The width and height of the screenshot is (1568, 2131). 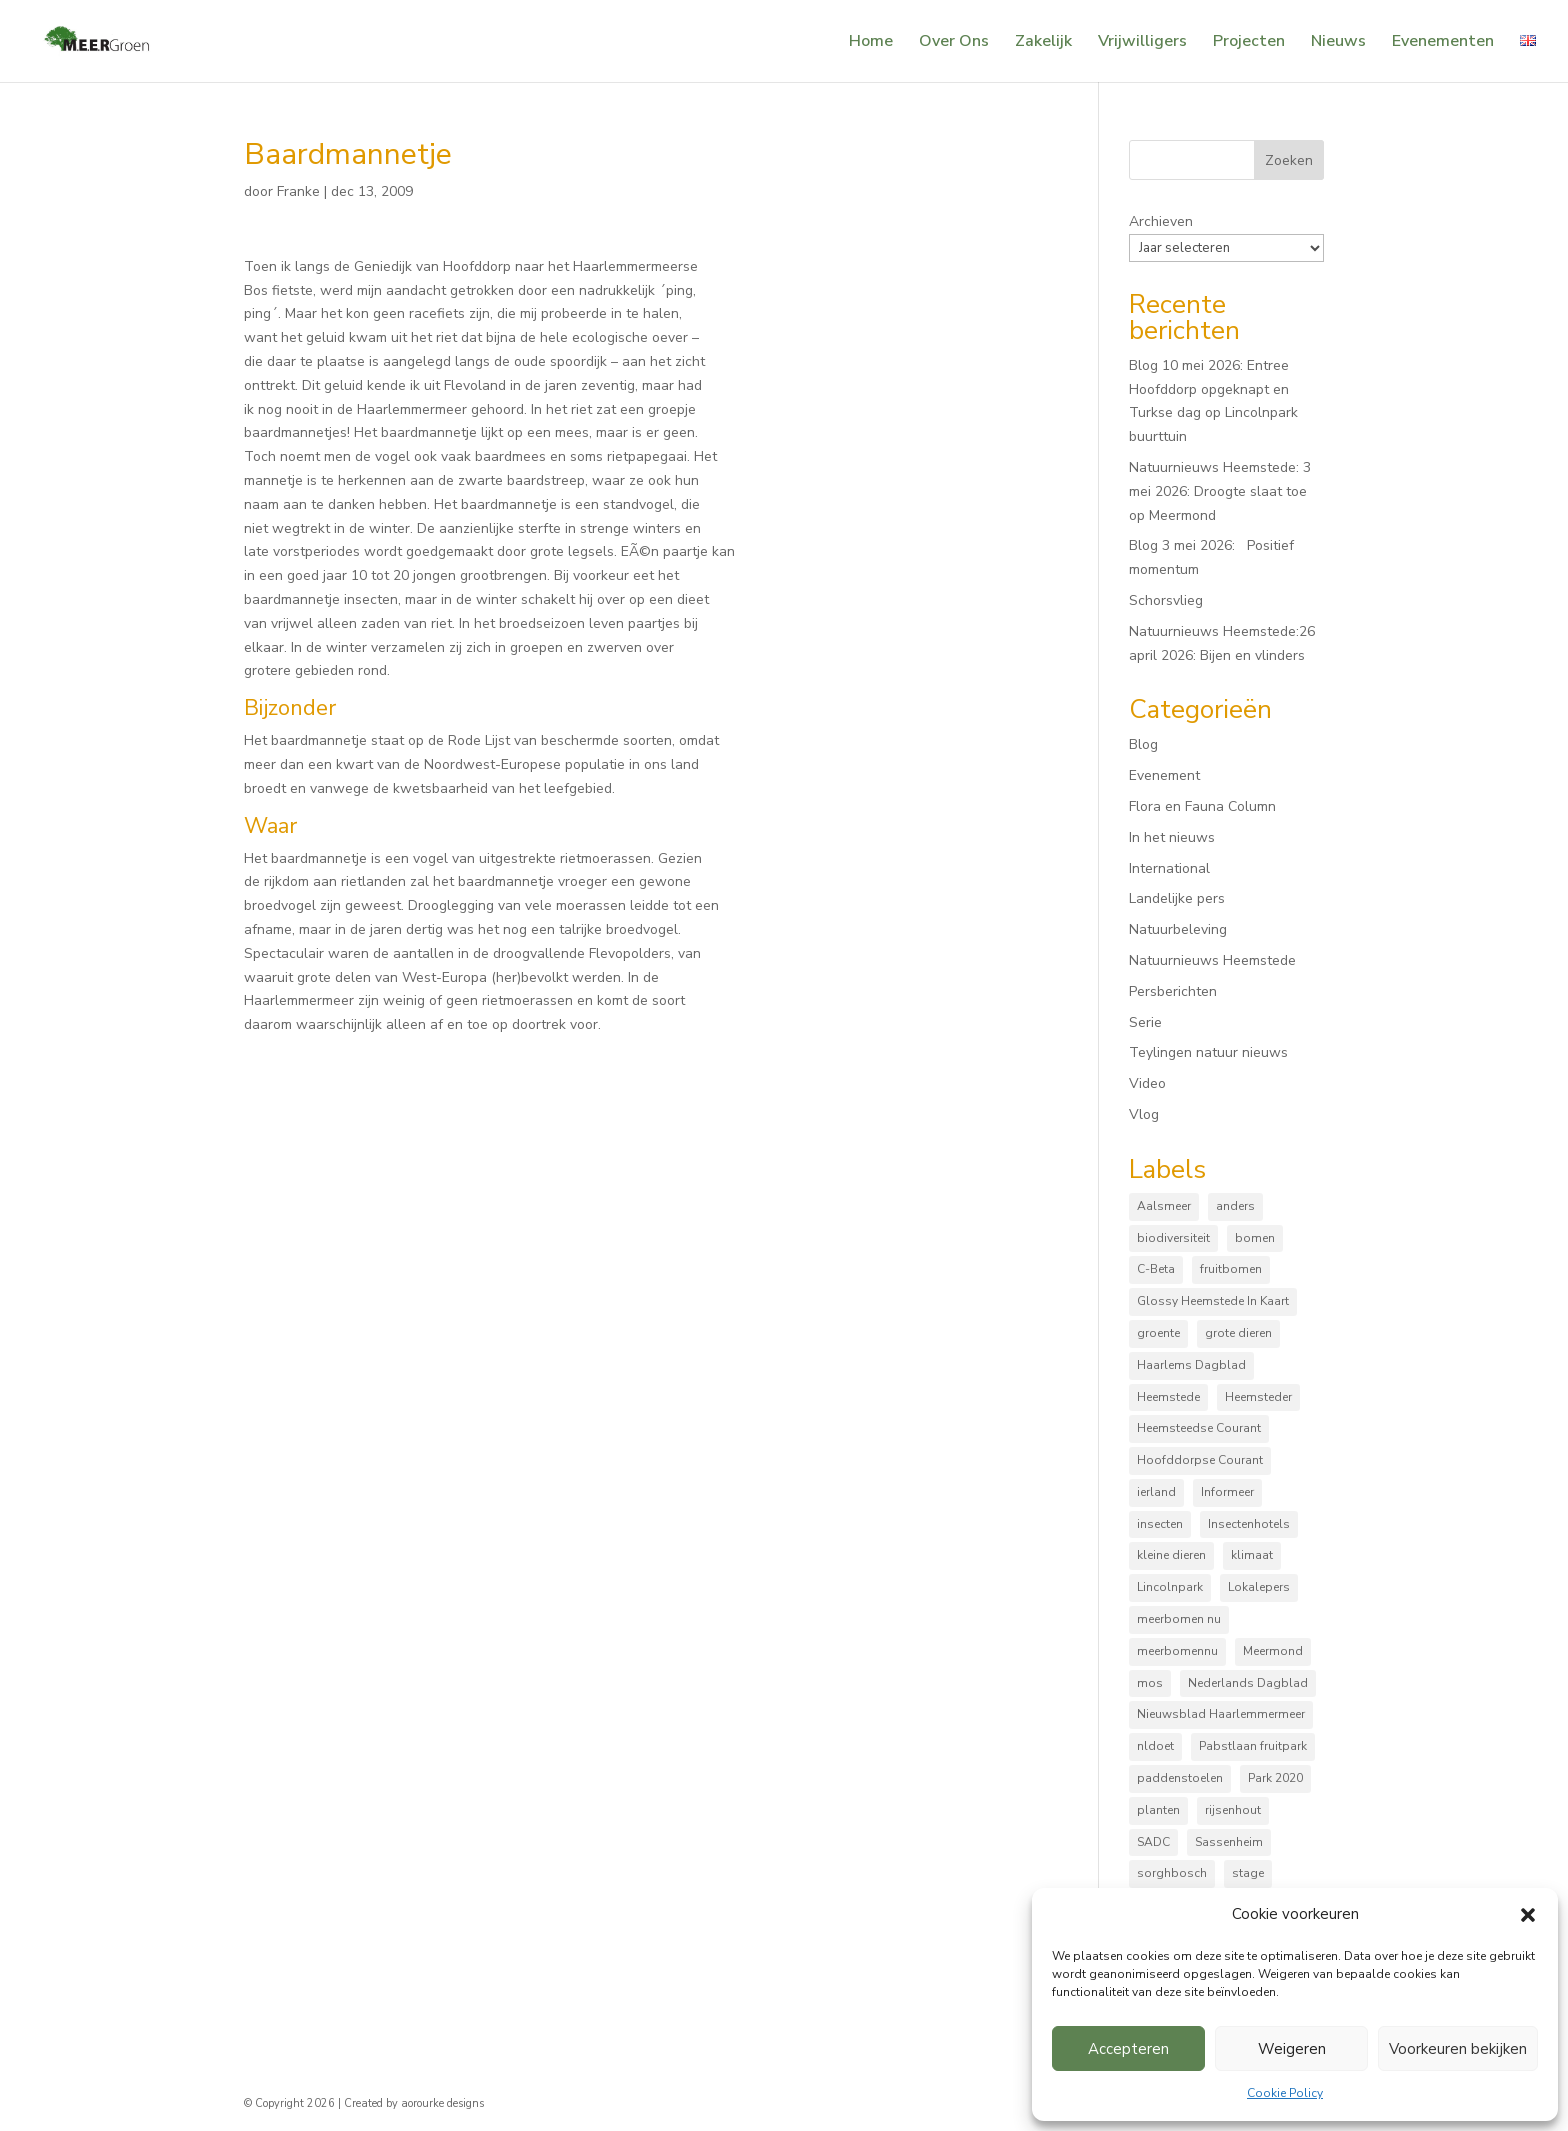 What do you see at coordinates (1212, 960) in the screenshot?
I see `Natuurnieuws Heemstede` at bounding box center [1212, 960].